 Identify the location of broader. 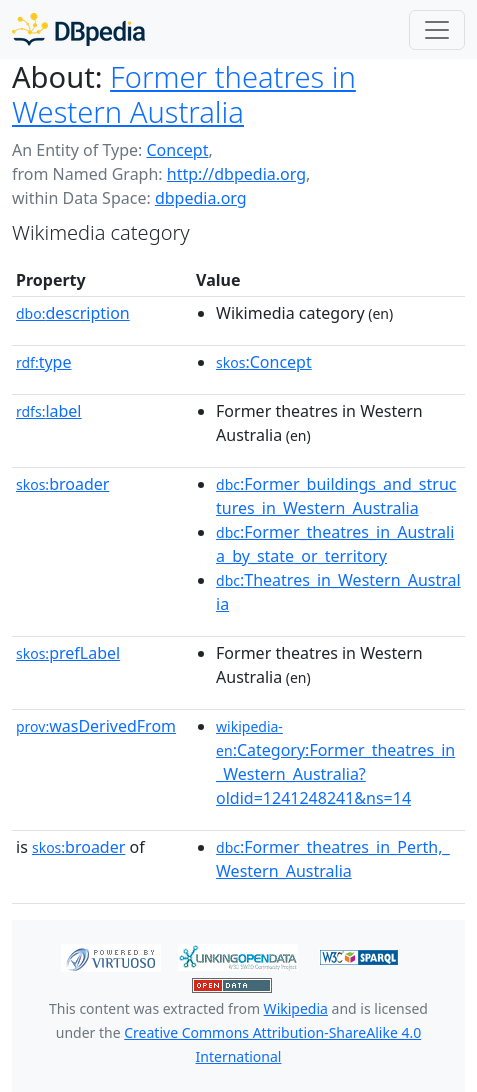
(62, 484).